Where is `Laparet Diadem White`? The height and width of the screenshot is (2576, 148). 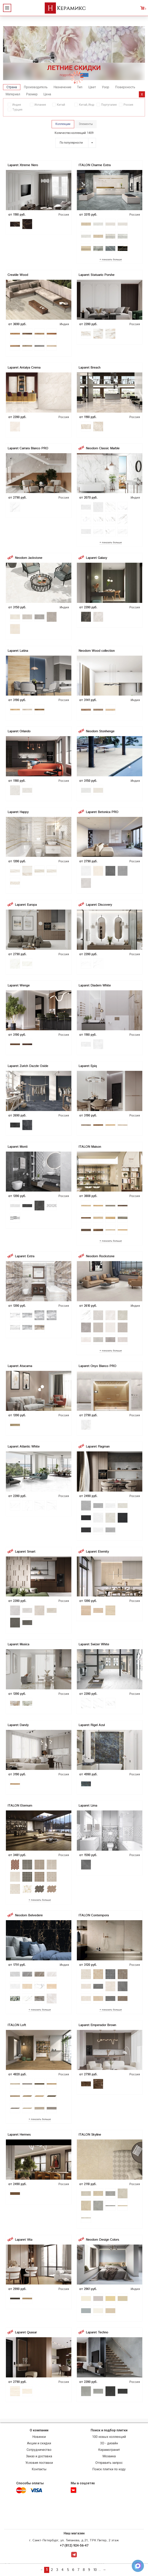 Laparet Diadem White is located at coordinates (94, 985).